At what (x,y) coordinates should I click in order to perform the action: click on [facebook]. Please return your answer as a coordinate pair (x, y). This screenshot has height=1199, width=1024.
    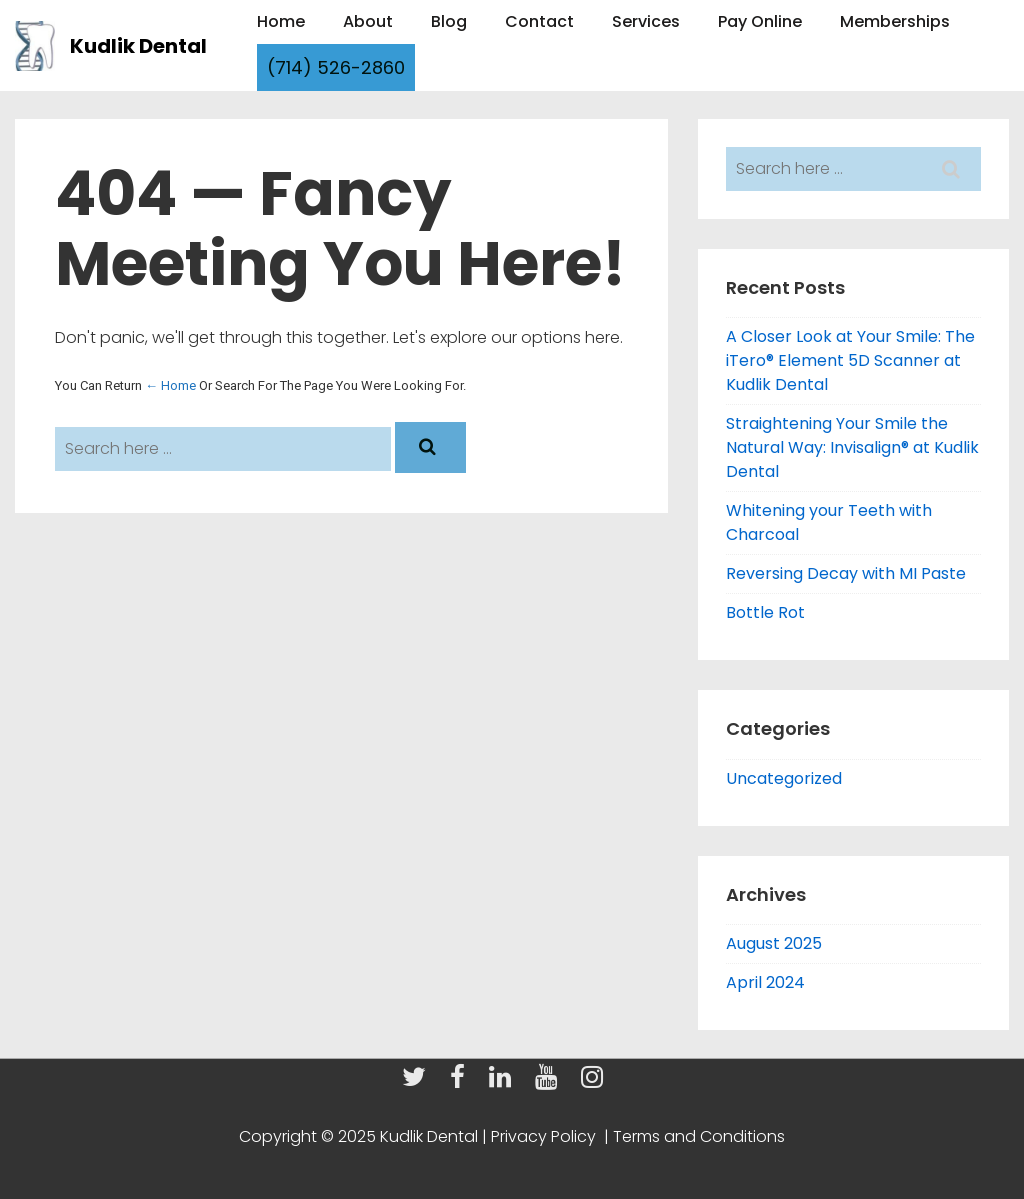
    Looking at the image, I should click on (462, 1082).